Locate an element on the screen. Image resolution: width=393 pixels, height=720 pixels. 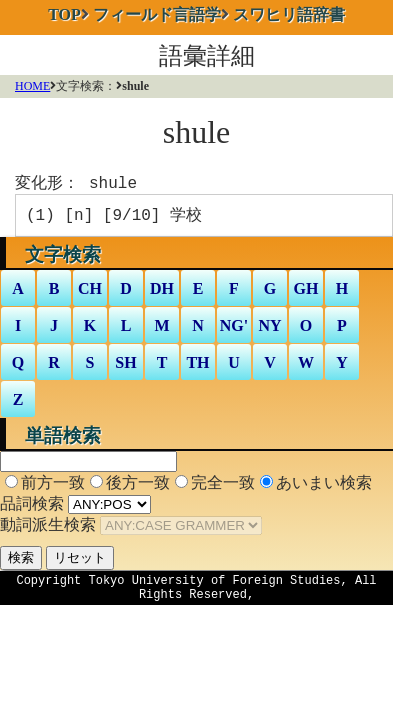
SH is located at coordinates (125, 366).